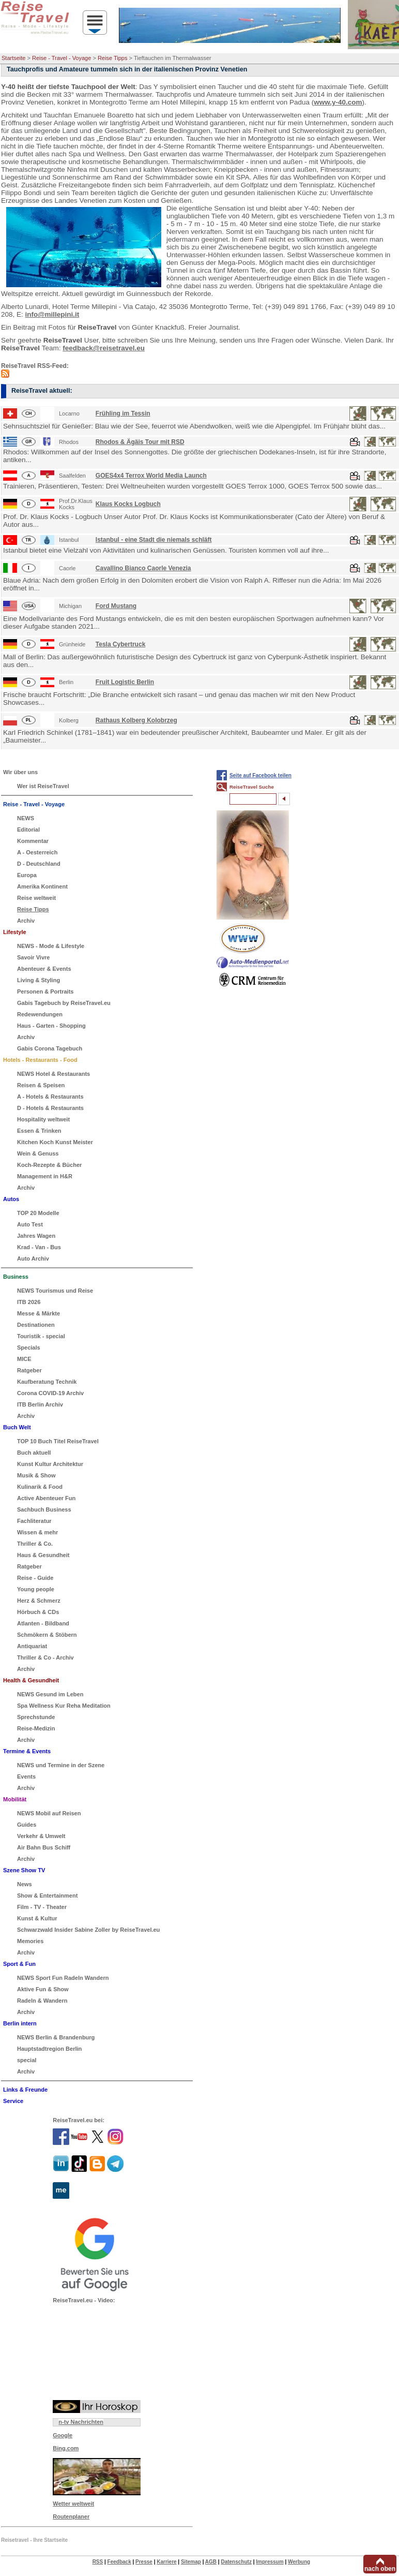 Image resolution: width=399 pixels, height=2576 pixels. I want to click on Reise - Travel - Voyage, so click(61, 58).